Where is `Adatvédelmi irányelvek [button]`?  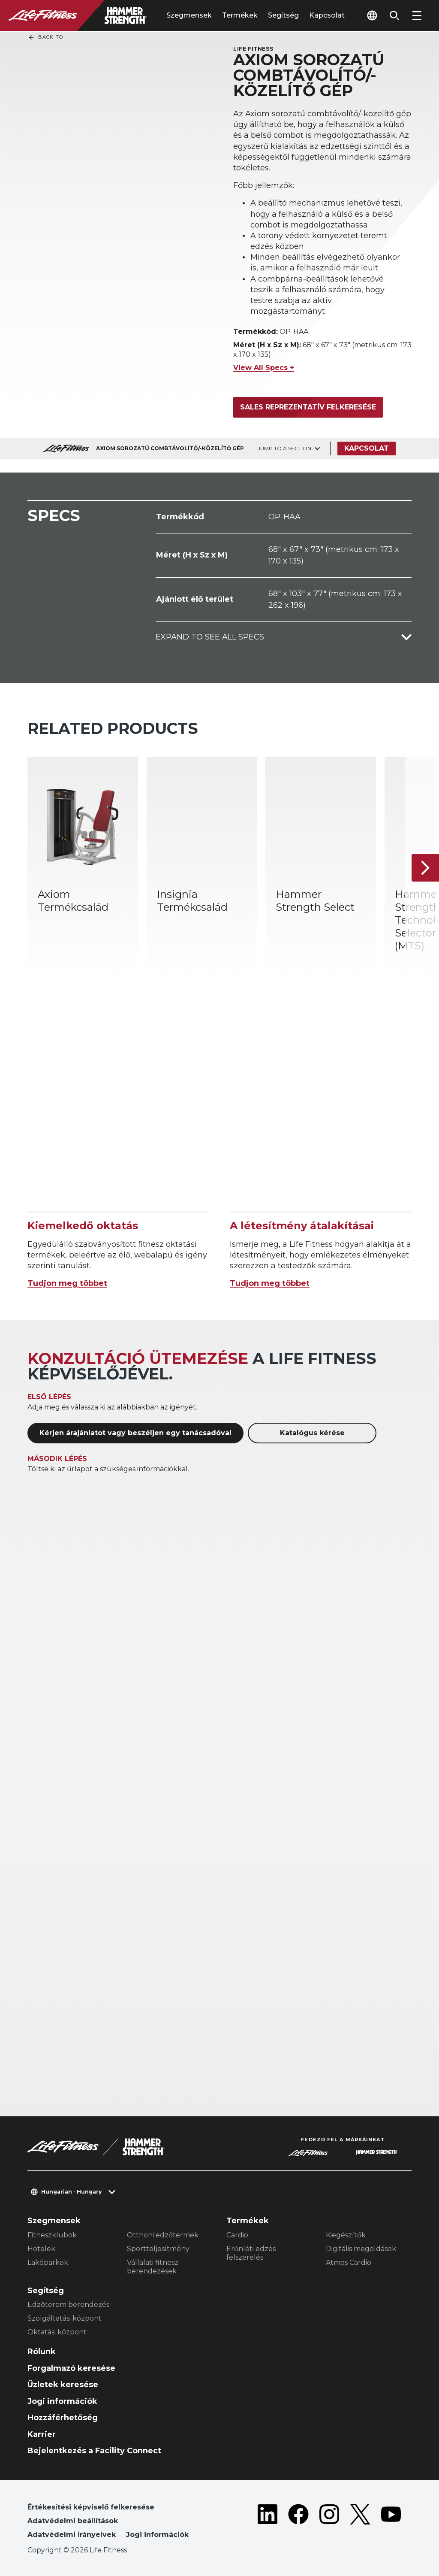 Adatvédelmi irányelvek [button] is located at coordinates (71, 2535).